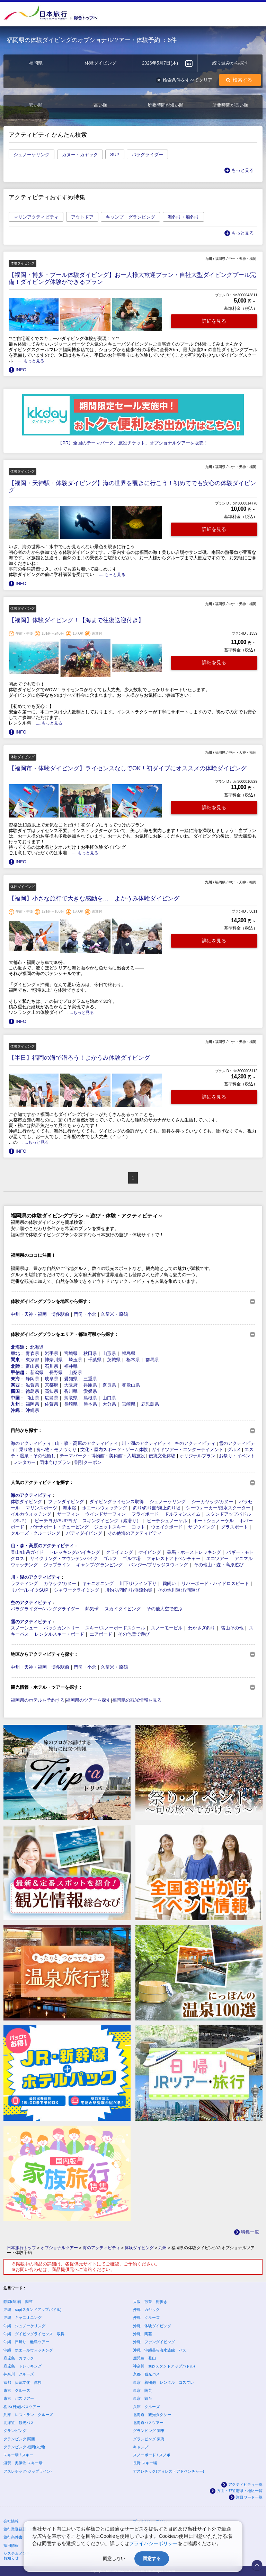  Describe the element at coordinates (133, 1359) in the screenshot. I see `栃木県` at that location.